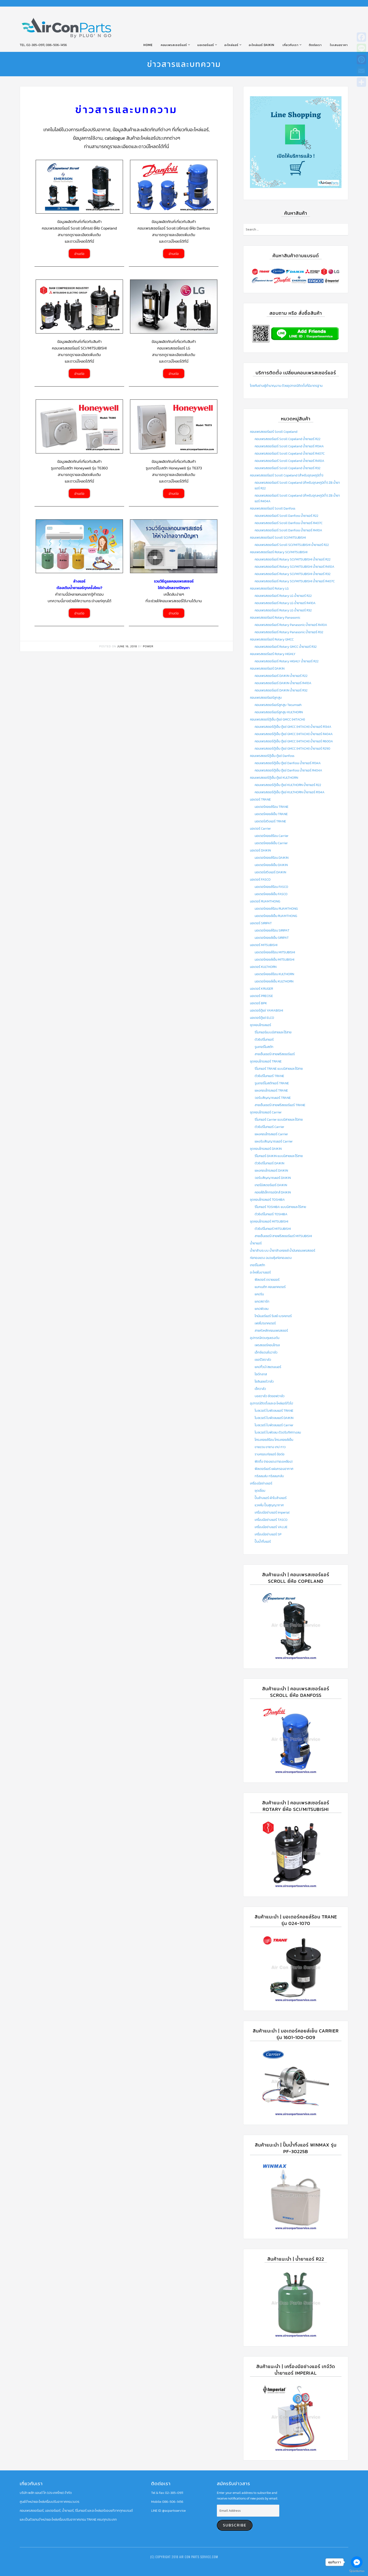 Image resolution: width=368 pixels, height=2576 pixels. What do you see at coordinates (260, 879) in the screenshot?
I see `มอเตอร์ FASCO` at bounding box center [260, 879].